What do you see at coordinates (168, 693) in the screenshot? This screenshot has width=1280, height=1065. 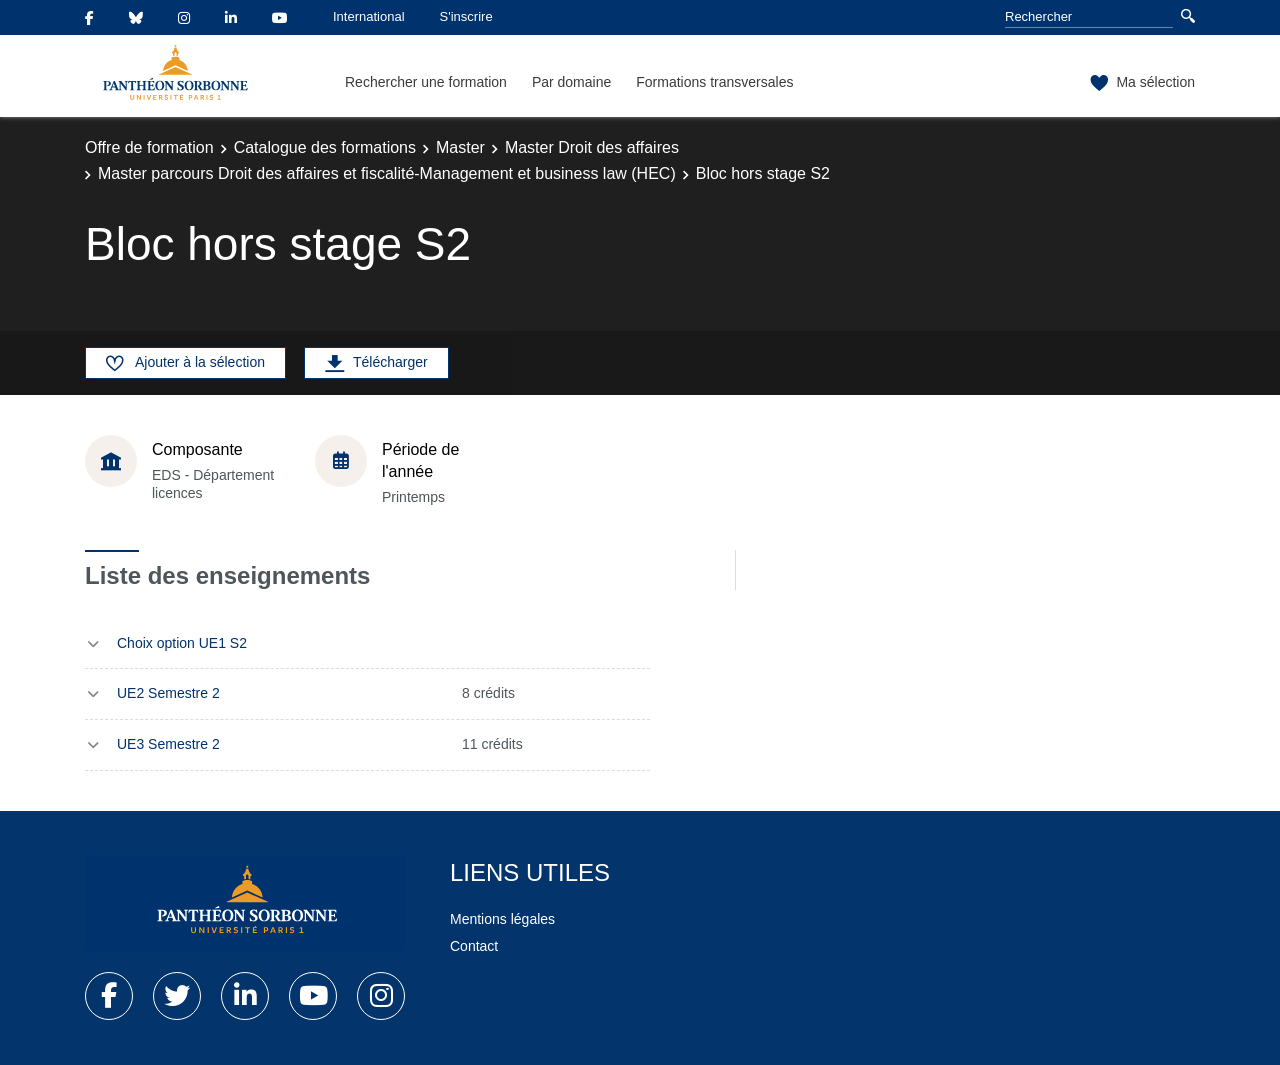 I see `UE2 Semestre 2` at bounding box center [168, 693].